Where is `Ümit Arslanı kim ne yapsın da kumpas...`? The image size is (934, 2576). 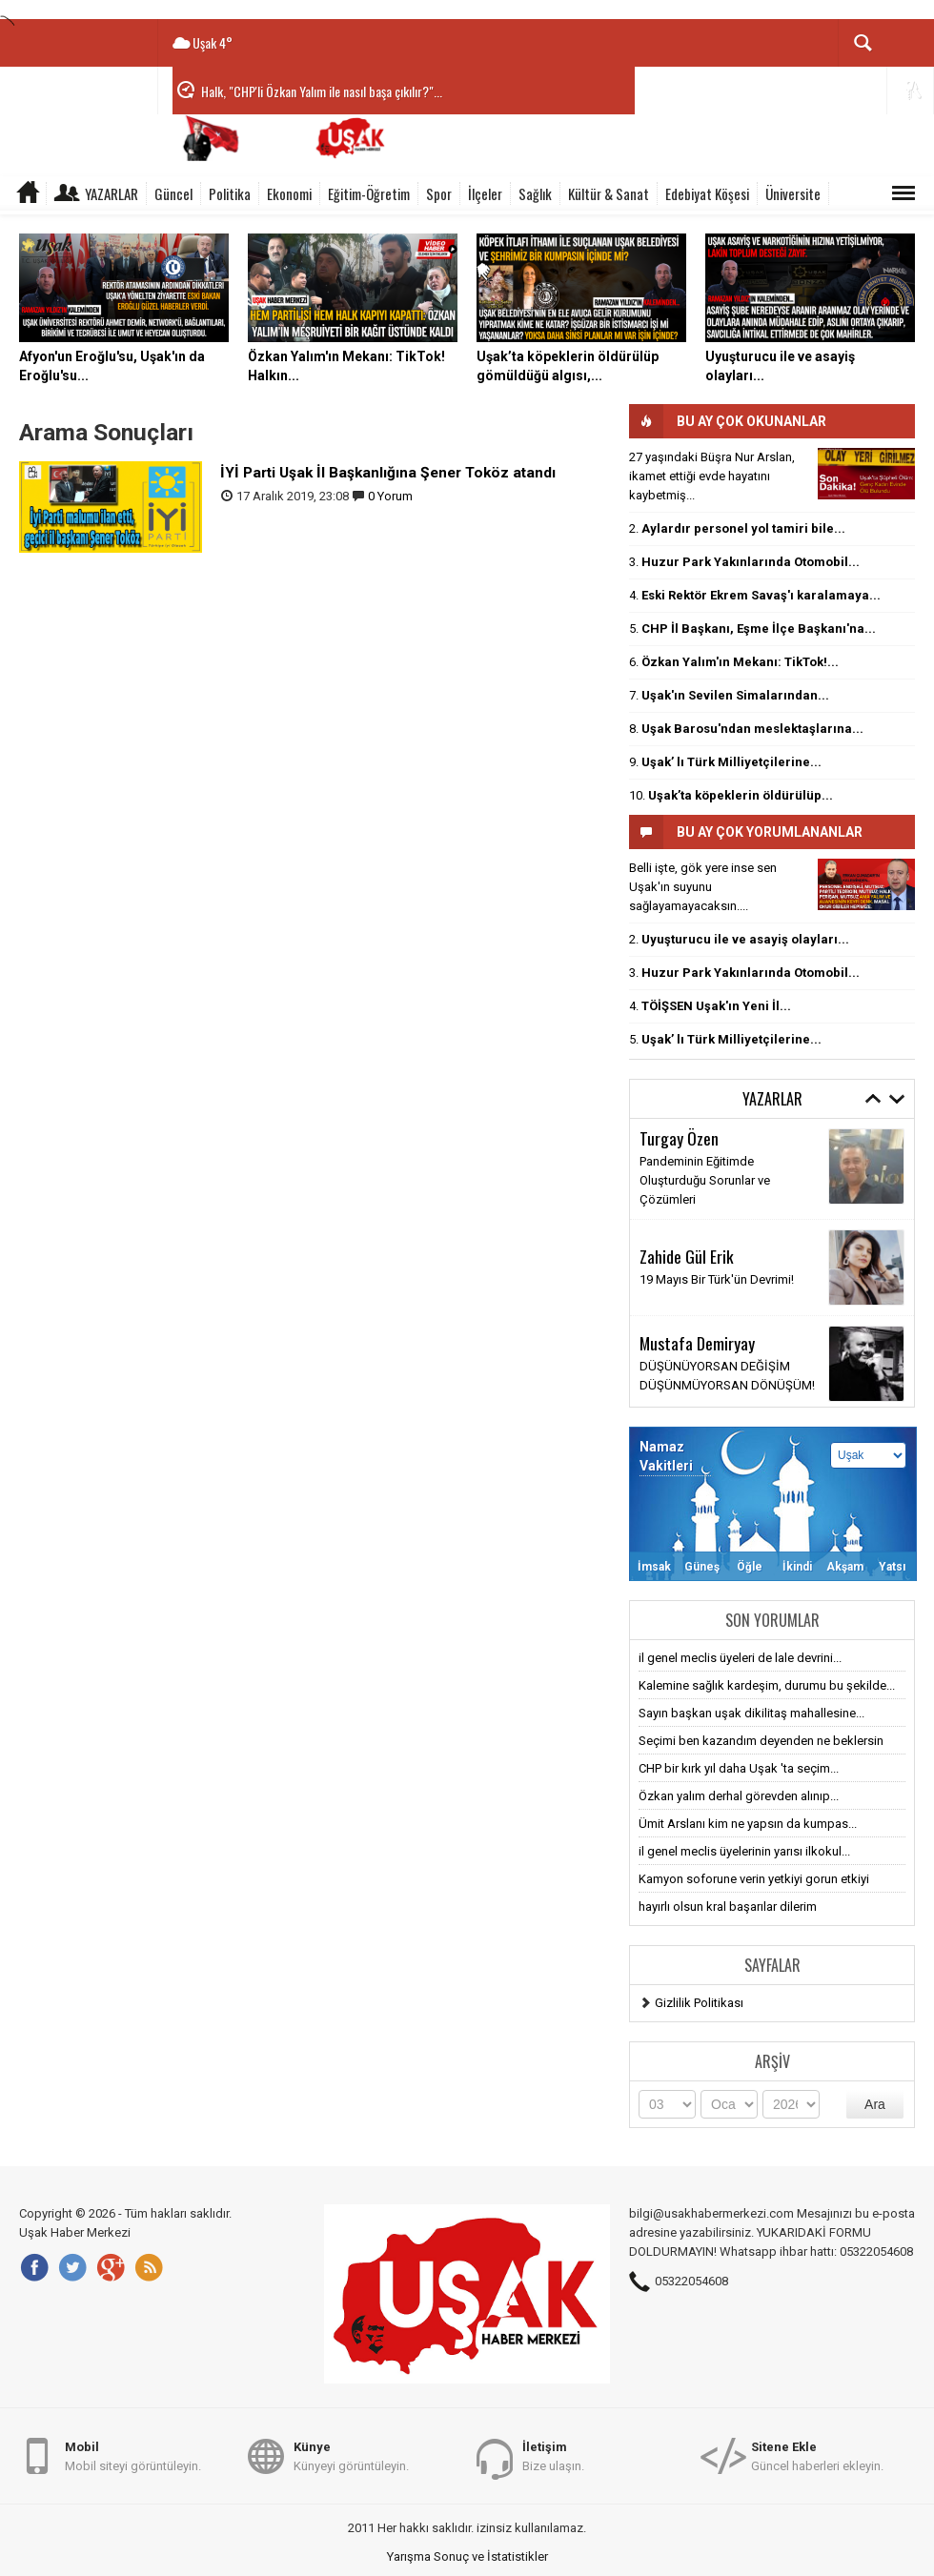
Ümit Arslanı kim ne yapsın da kumpas... is located at coordinates (748, 1823).